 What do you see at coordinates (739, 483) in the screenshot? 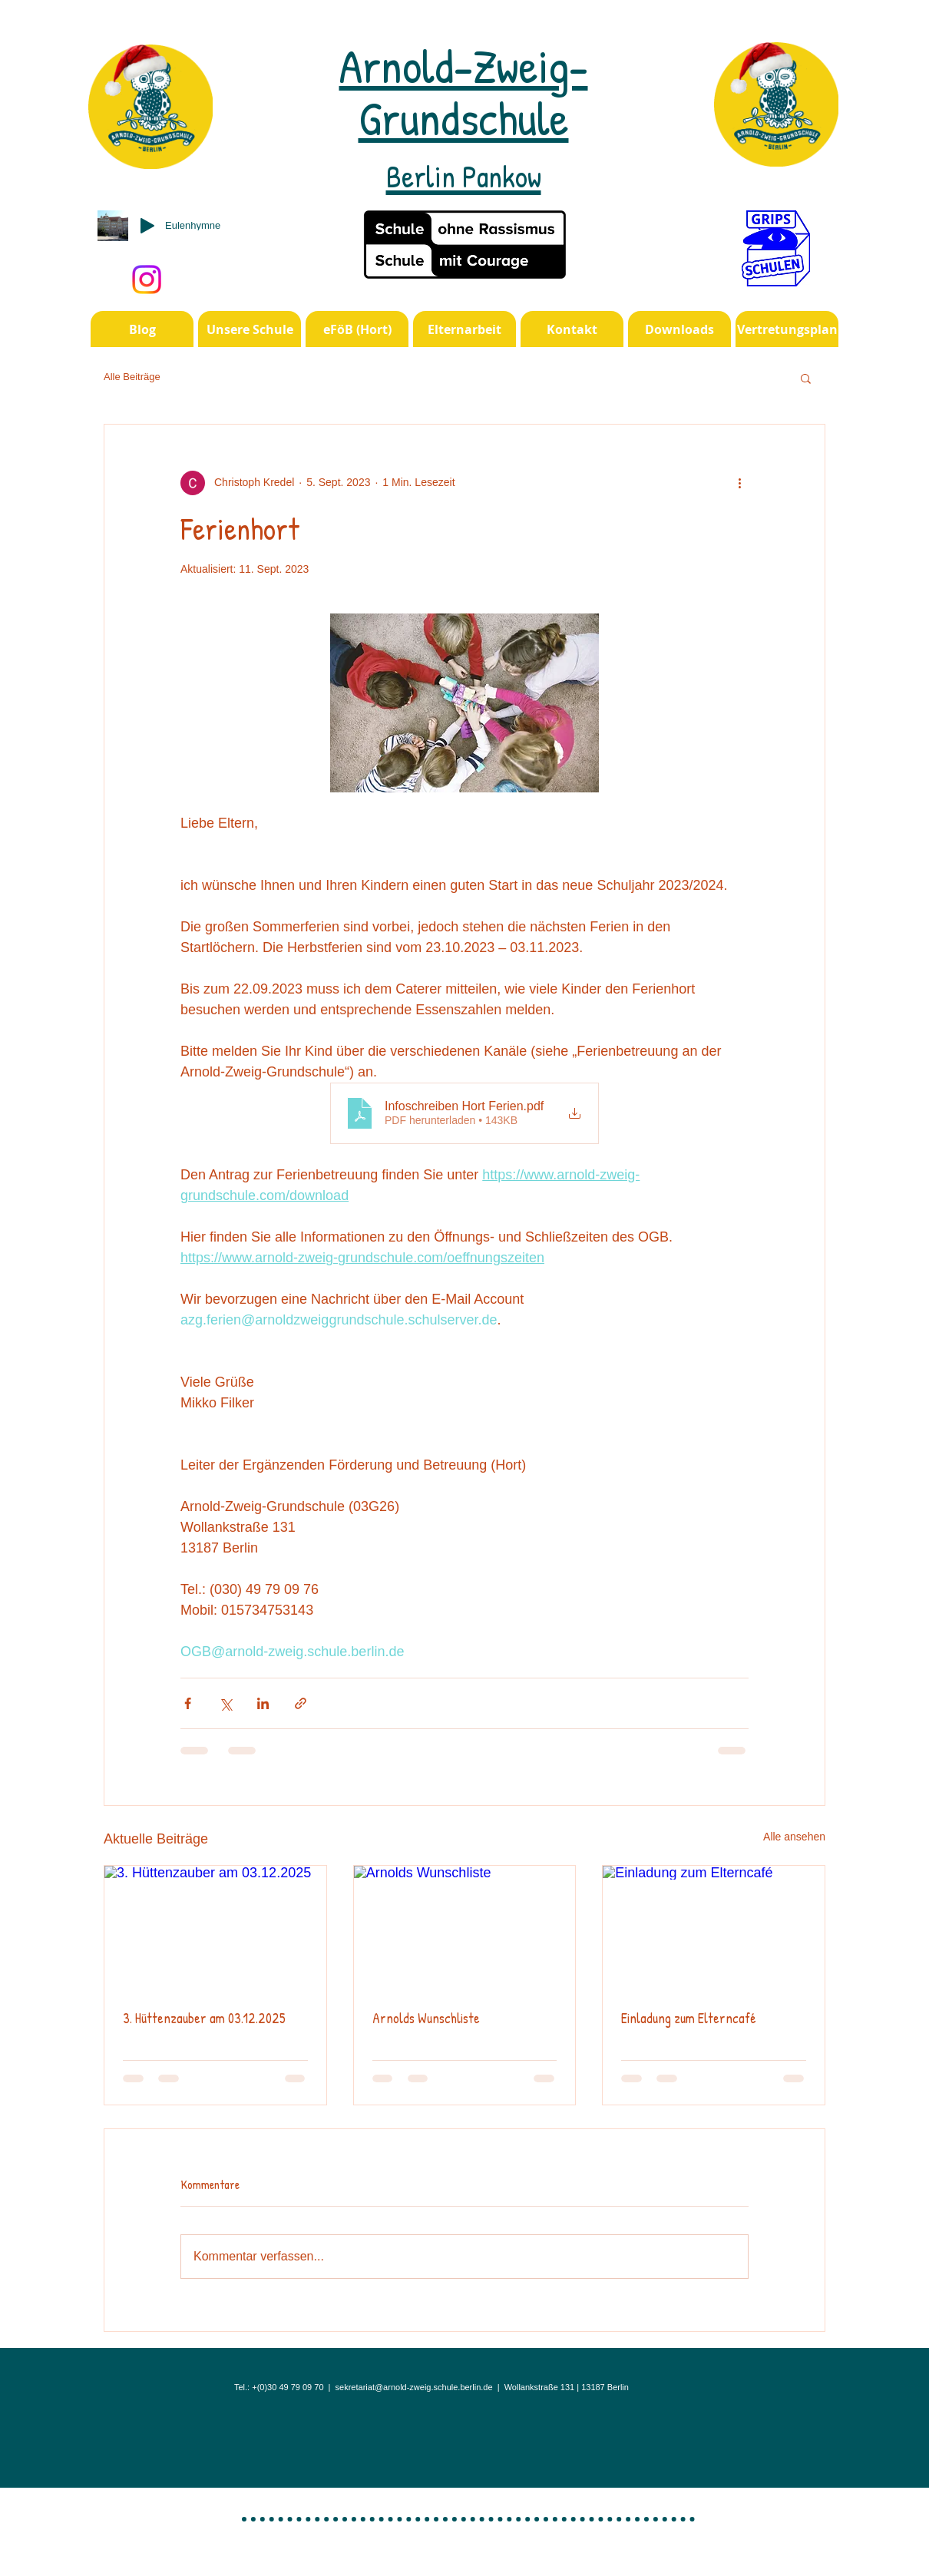
I see `[Weitere Aktionen]` at bounding box center [739, 483].